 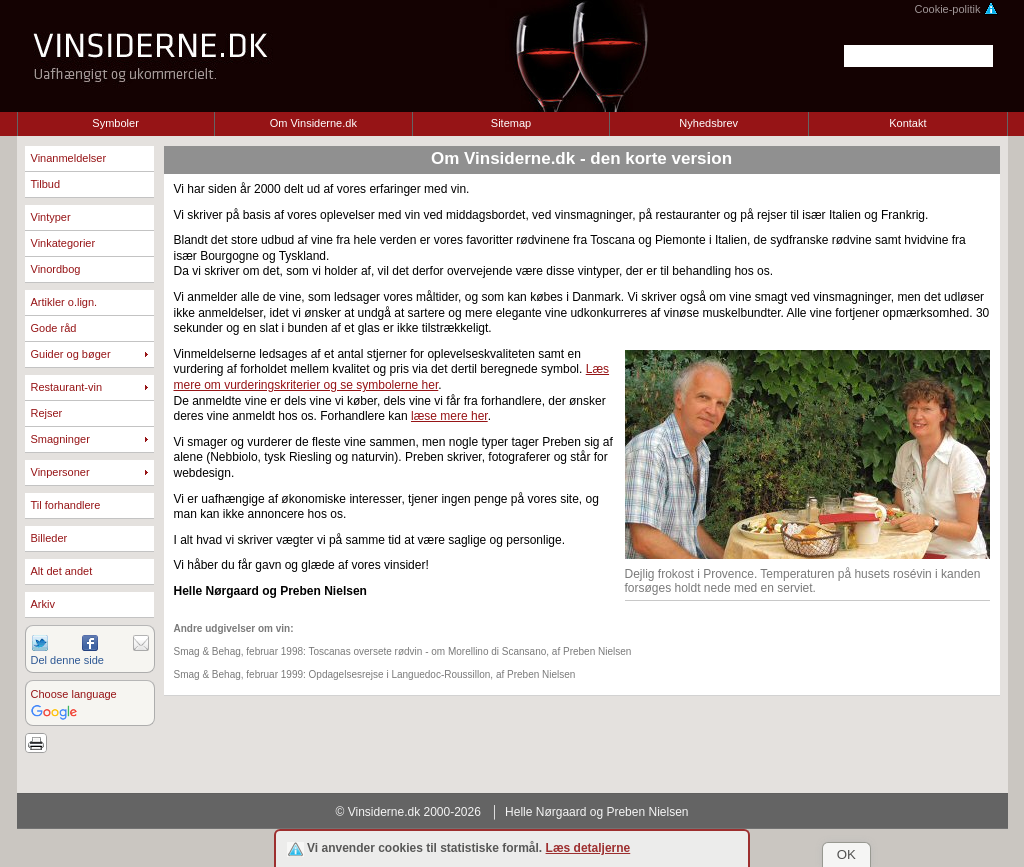 I want to click on læse mere her, so click(x=449, y=416).